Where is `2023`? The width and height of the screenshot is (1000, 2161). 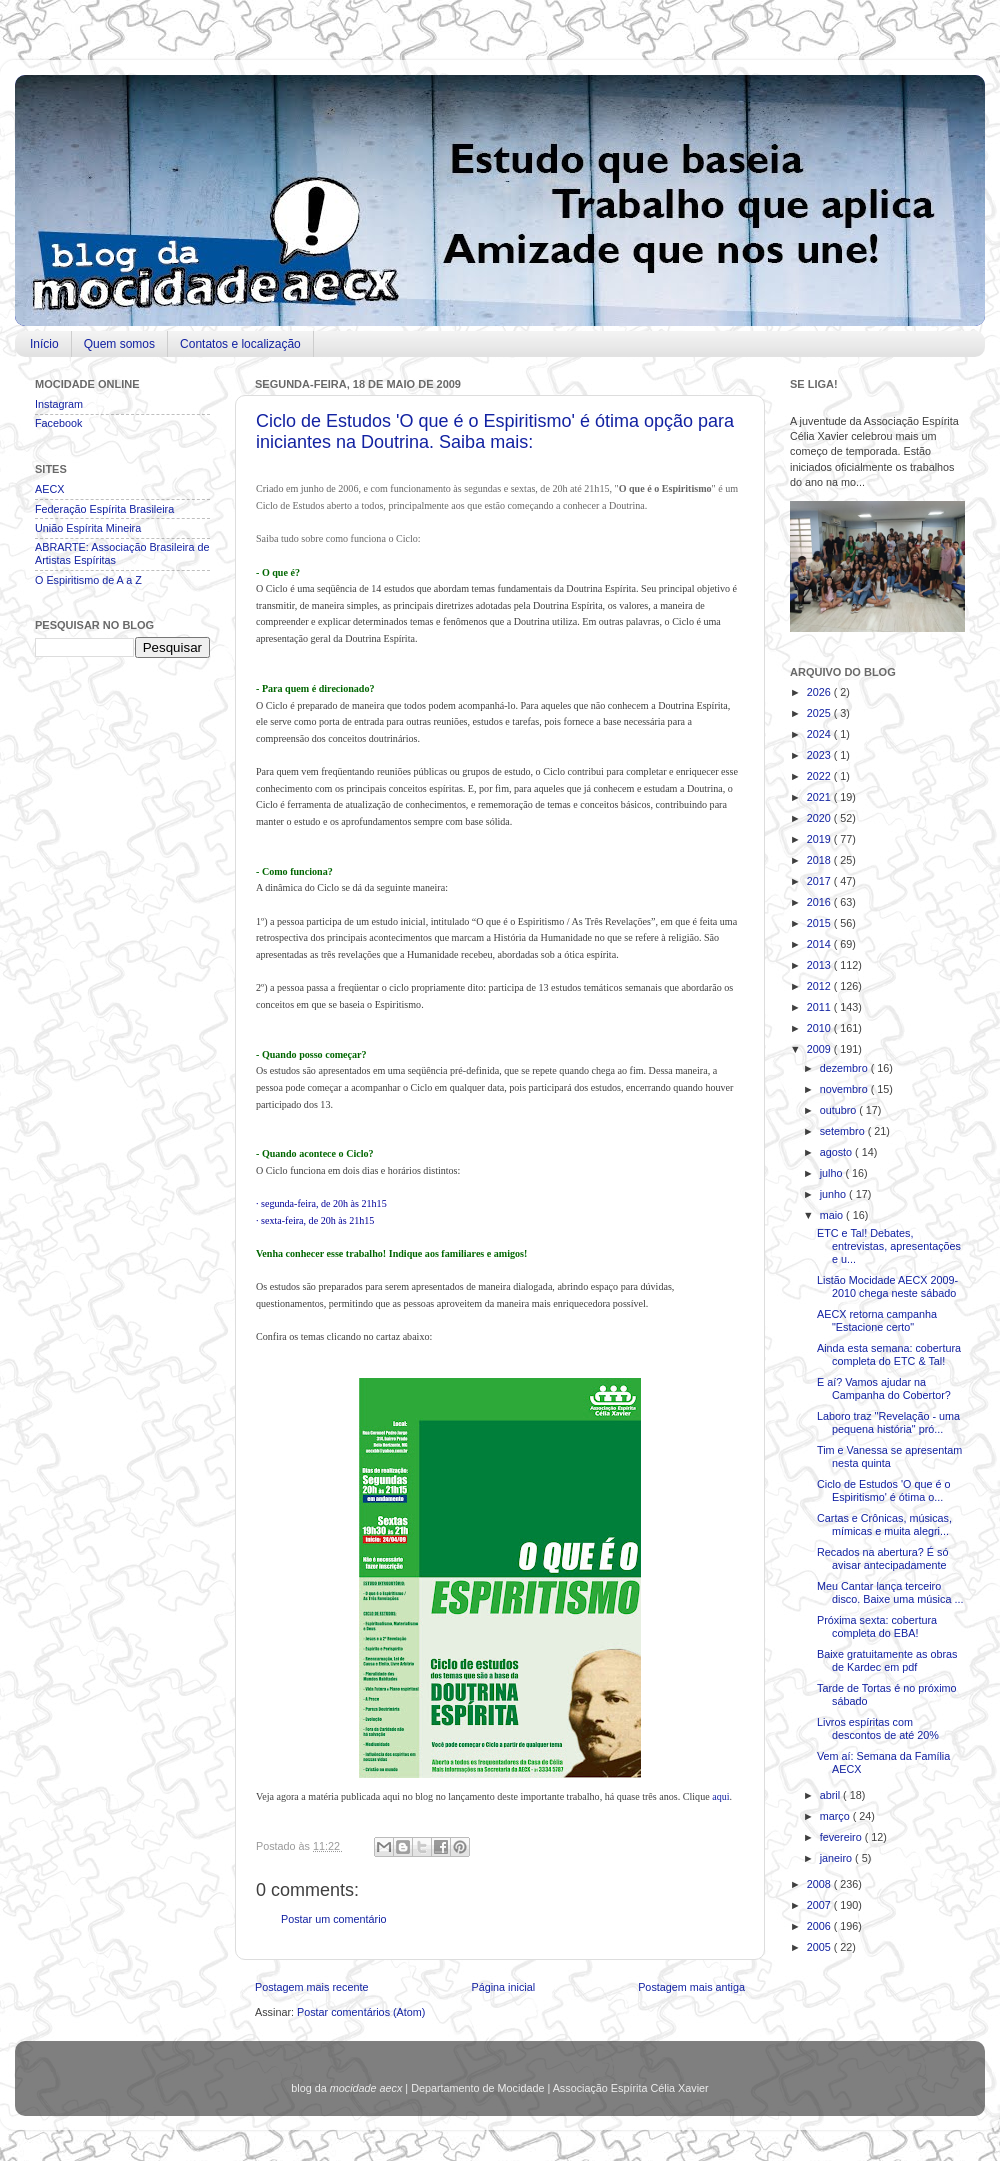 2023 is located at coordinates (820, 755).